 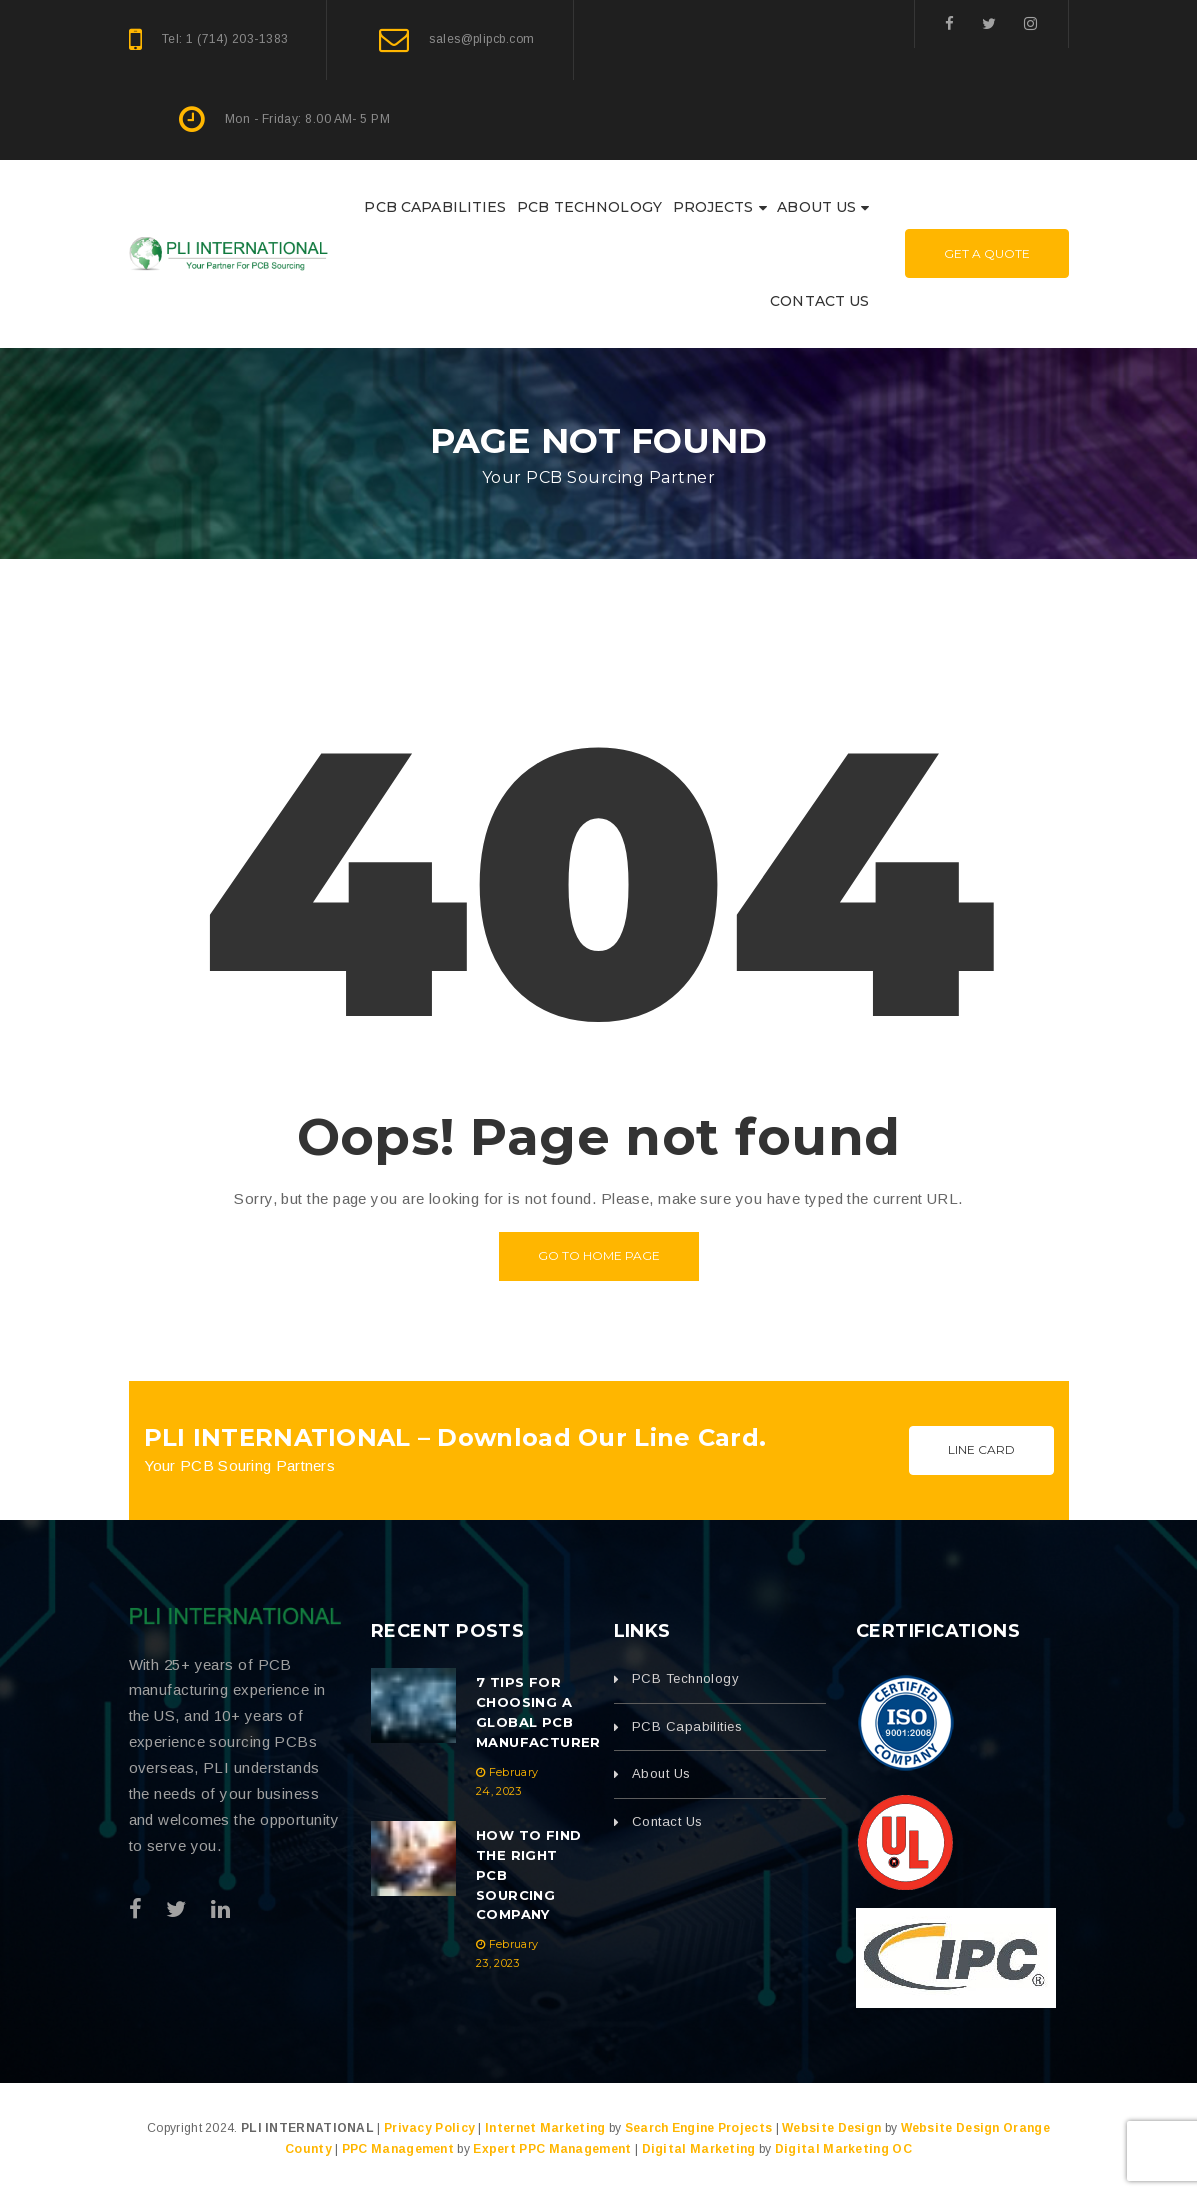 What do you see at coordinates (599, 1255) in the screenshot?
I see `Go to home page` at bounding box center [599, 1255].